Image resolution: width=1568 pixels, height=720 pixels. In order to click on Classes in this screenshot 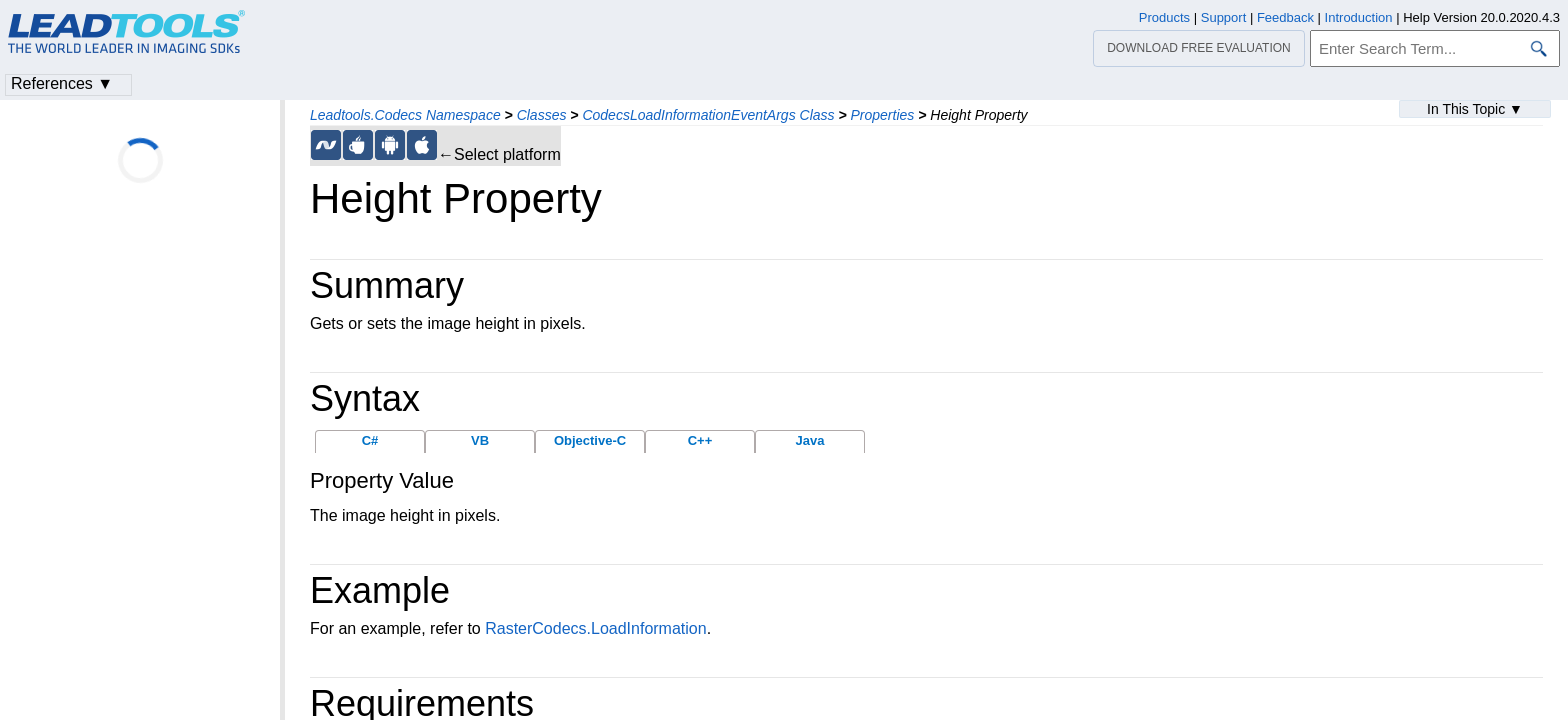, I will do `click(542, 115)`.